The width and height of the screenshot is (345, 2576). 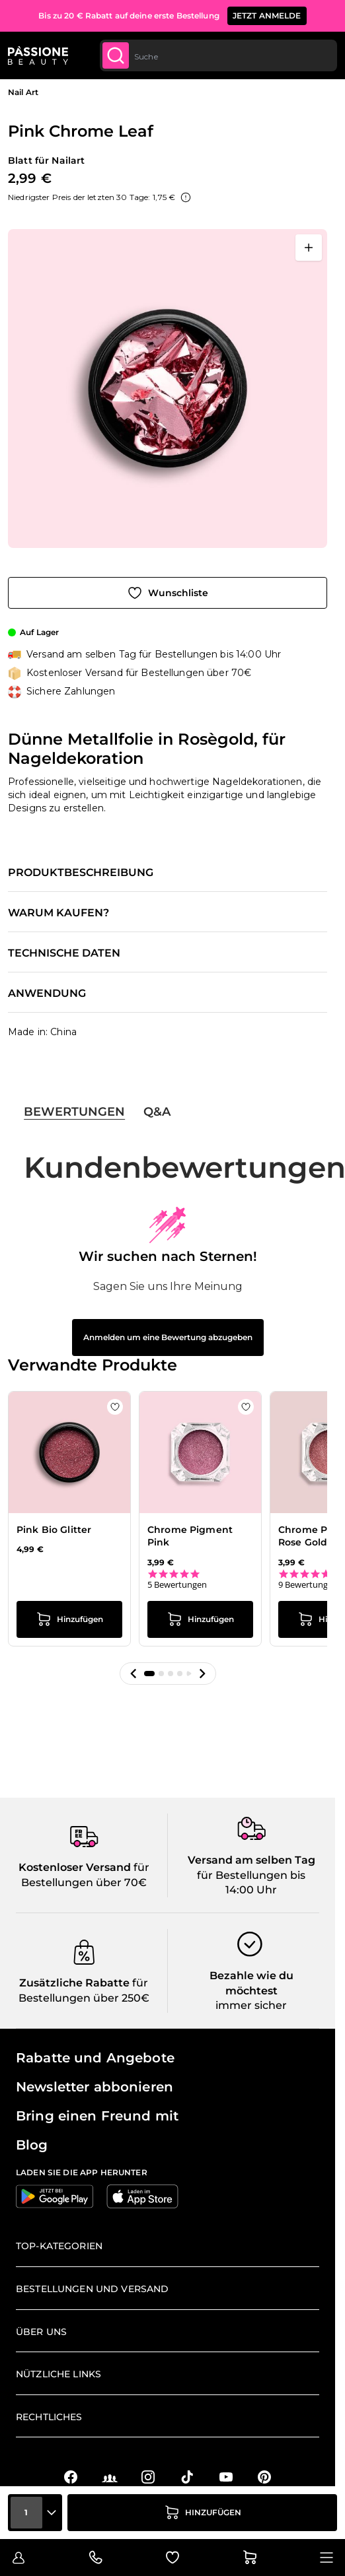 What do you see at coordinates (177, 1584) in the screenshot?
I see `5 Bewertungen [5 reviews]` at bounding box center [177, 1584].